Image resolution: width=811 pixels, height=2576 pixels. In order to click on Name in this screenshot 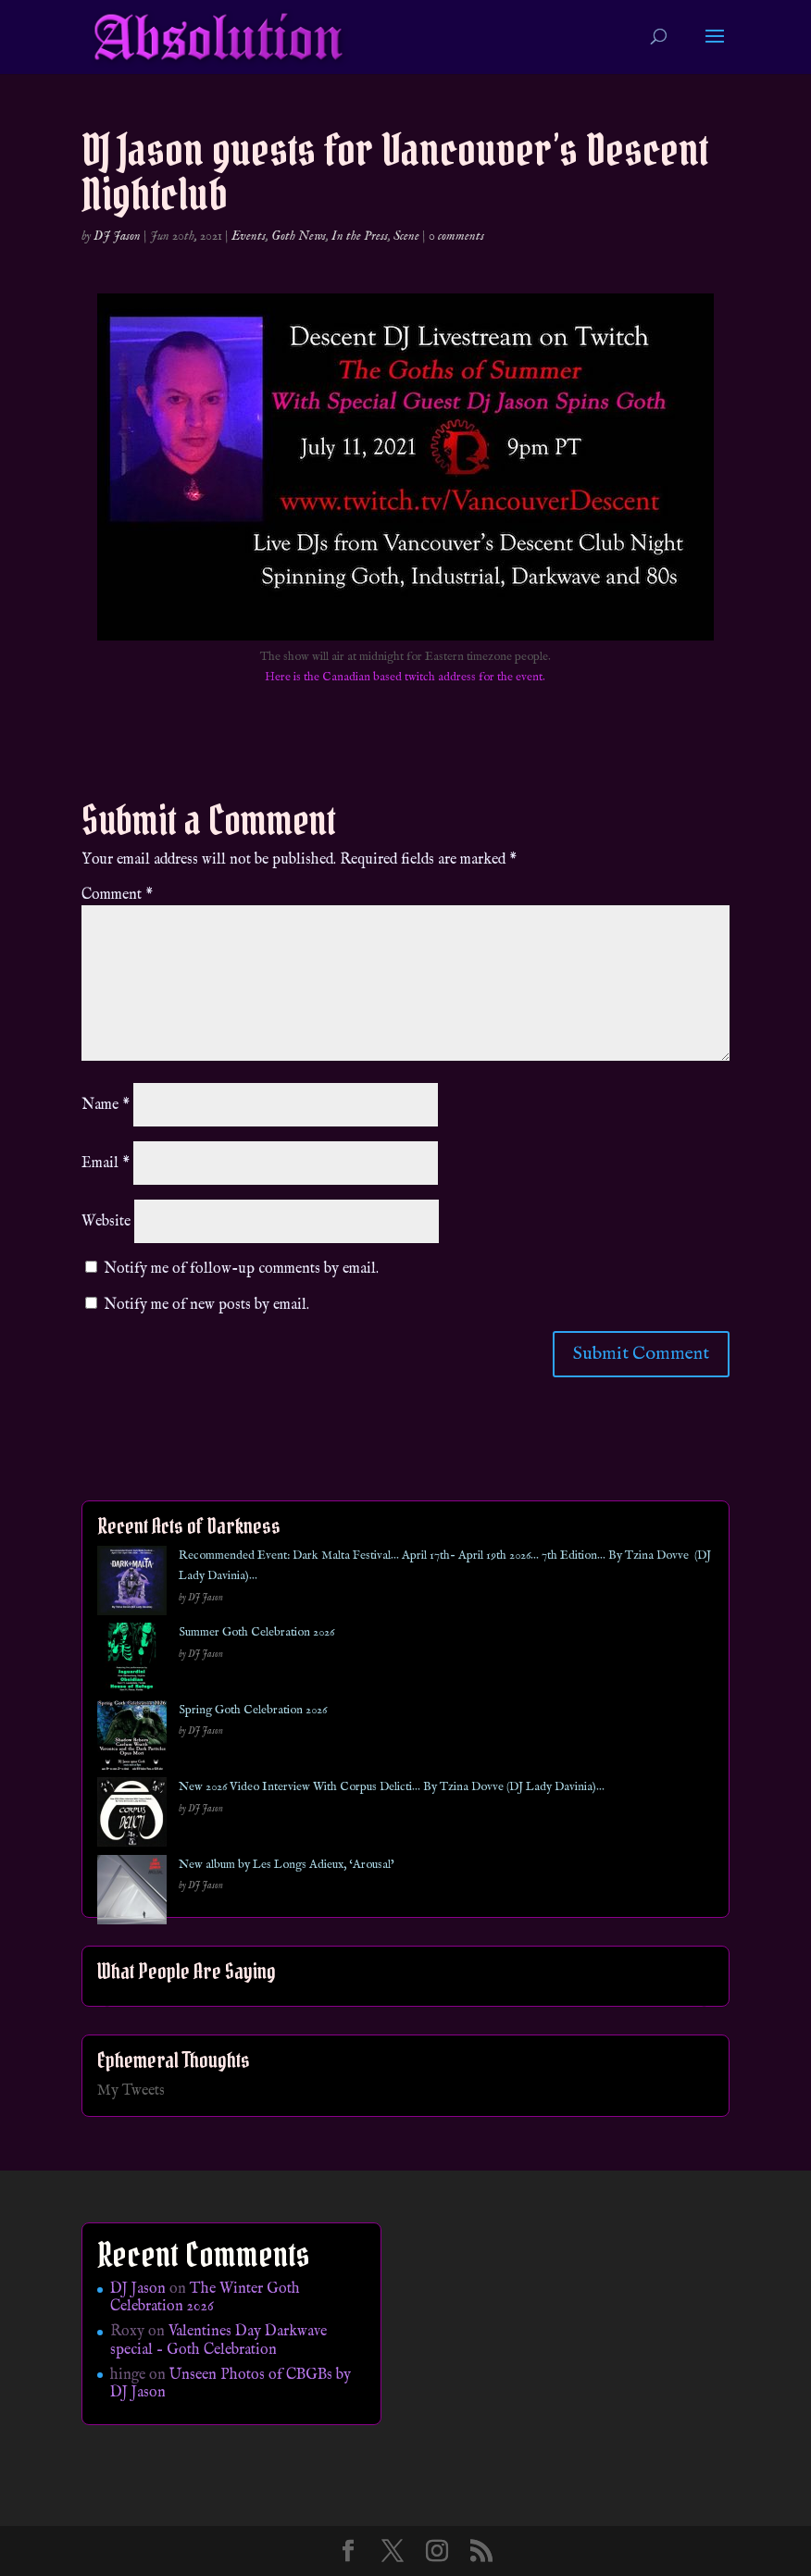, I will do `click(105, 1105)`.